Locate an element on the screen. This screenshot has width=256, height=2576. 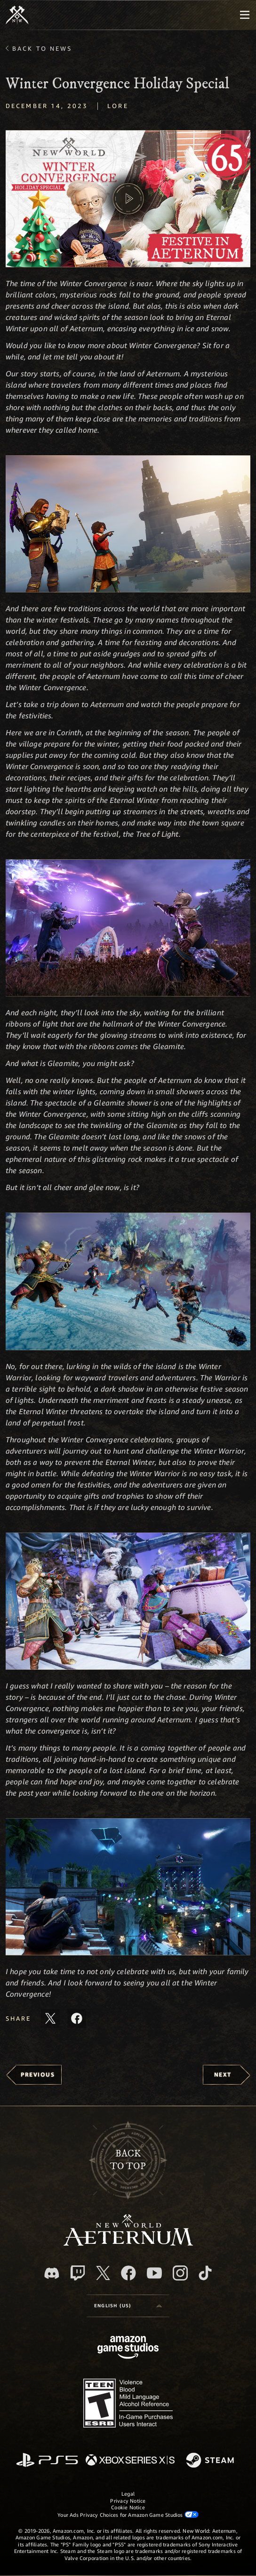
Legal is located at coordinates (128, 2493).